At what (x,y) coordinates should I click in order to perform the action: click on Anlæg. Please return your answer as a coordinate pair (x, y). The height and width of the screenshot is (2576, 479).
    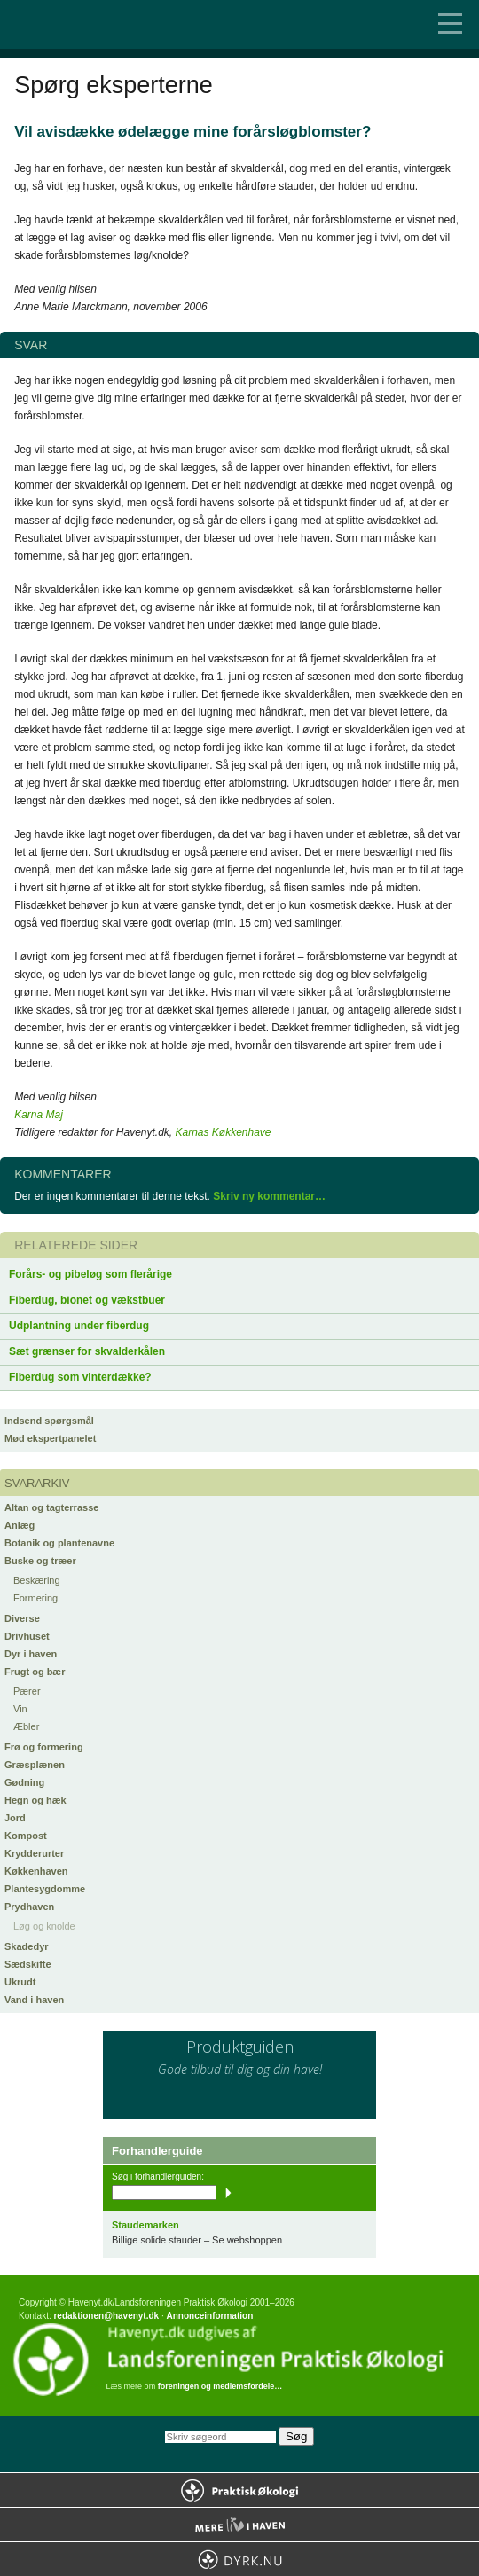
    Looking at the image, I should click on (19, 1525).